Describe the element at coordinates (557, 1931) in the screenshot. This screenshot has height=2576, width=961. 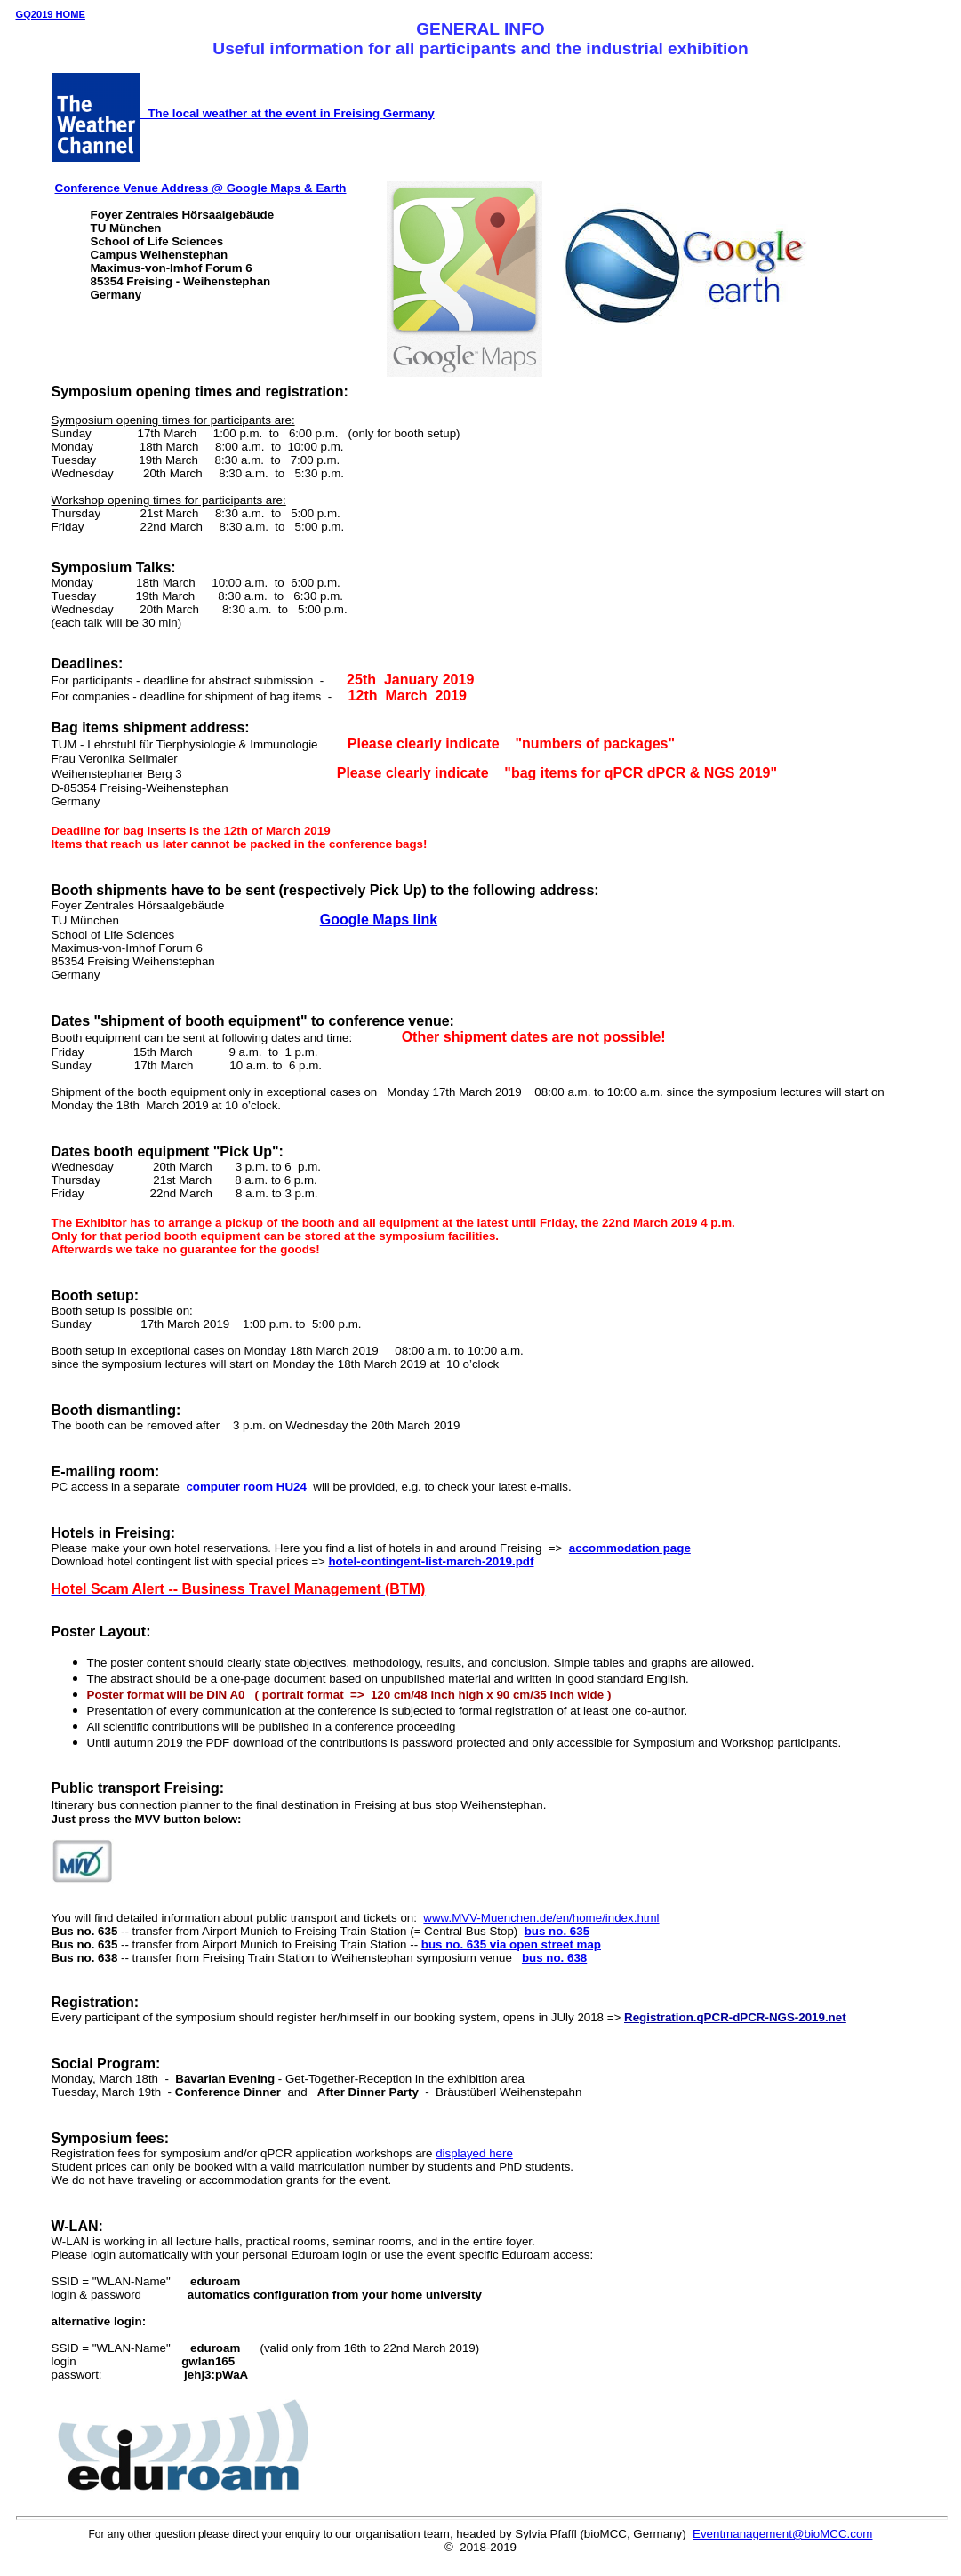
I see `bus no. 635` at that location.